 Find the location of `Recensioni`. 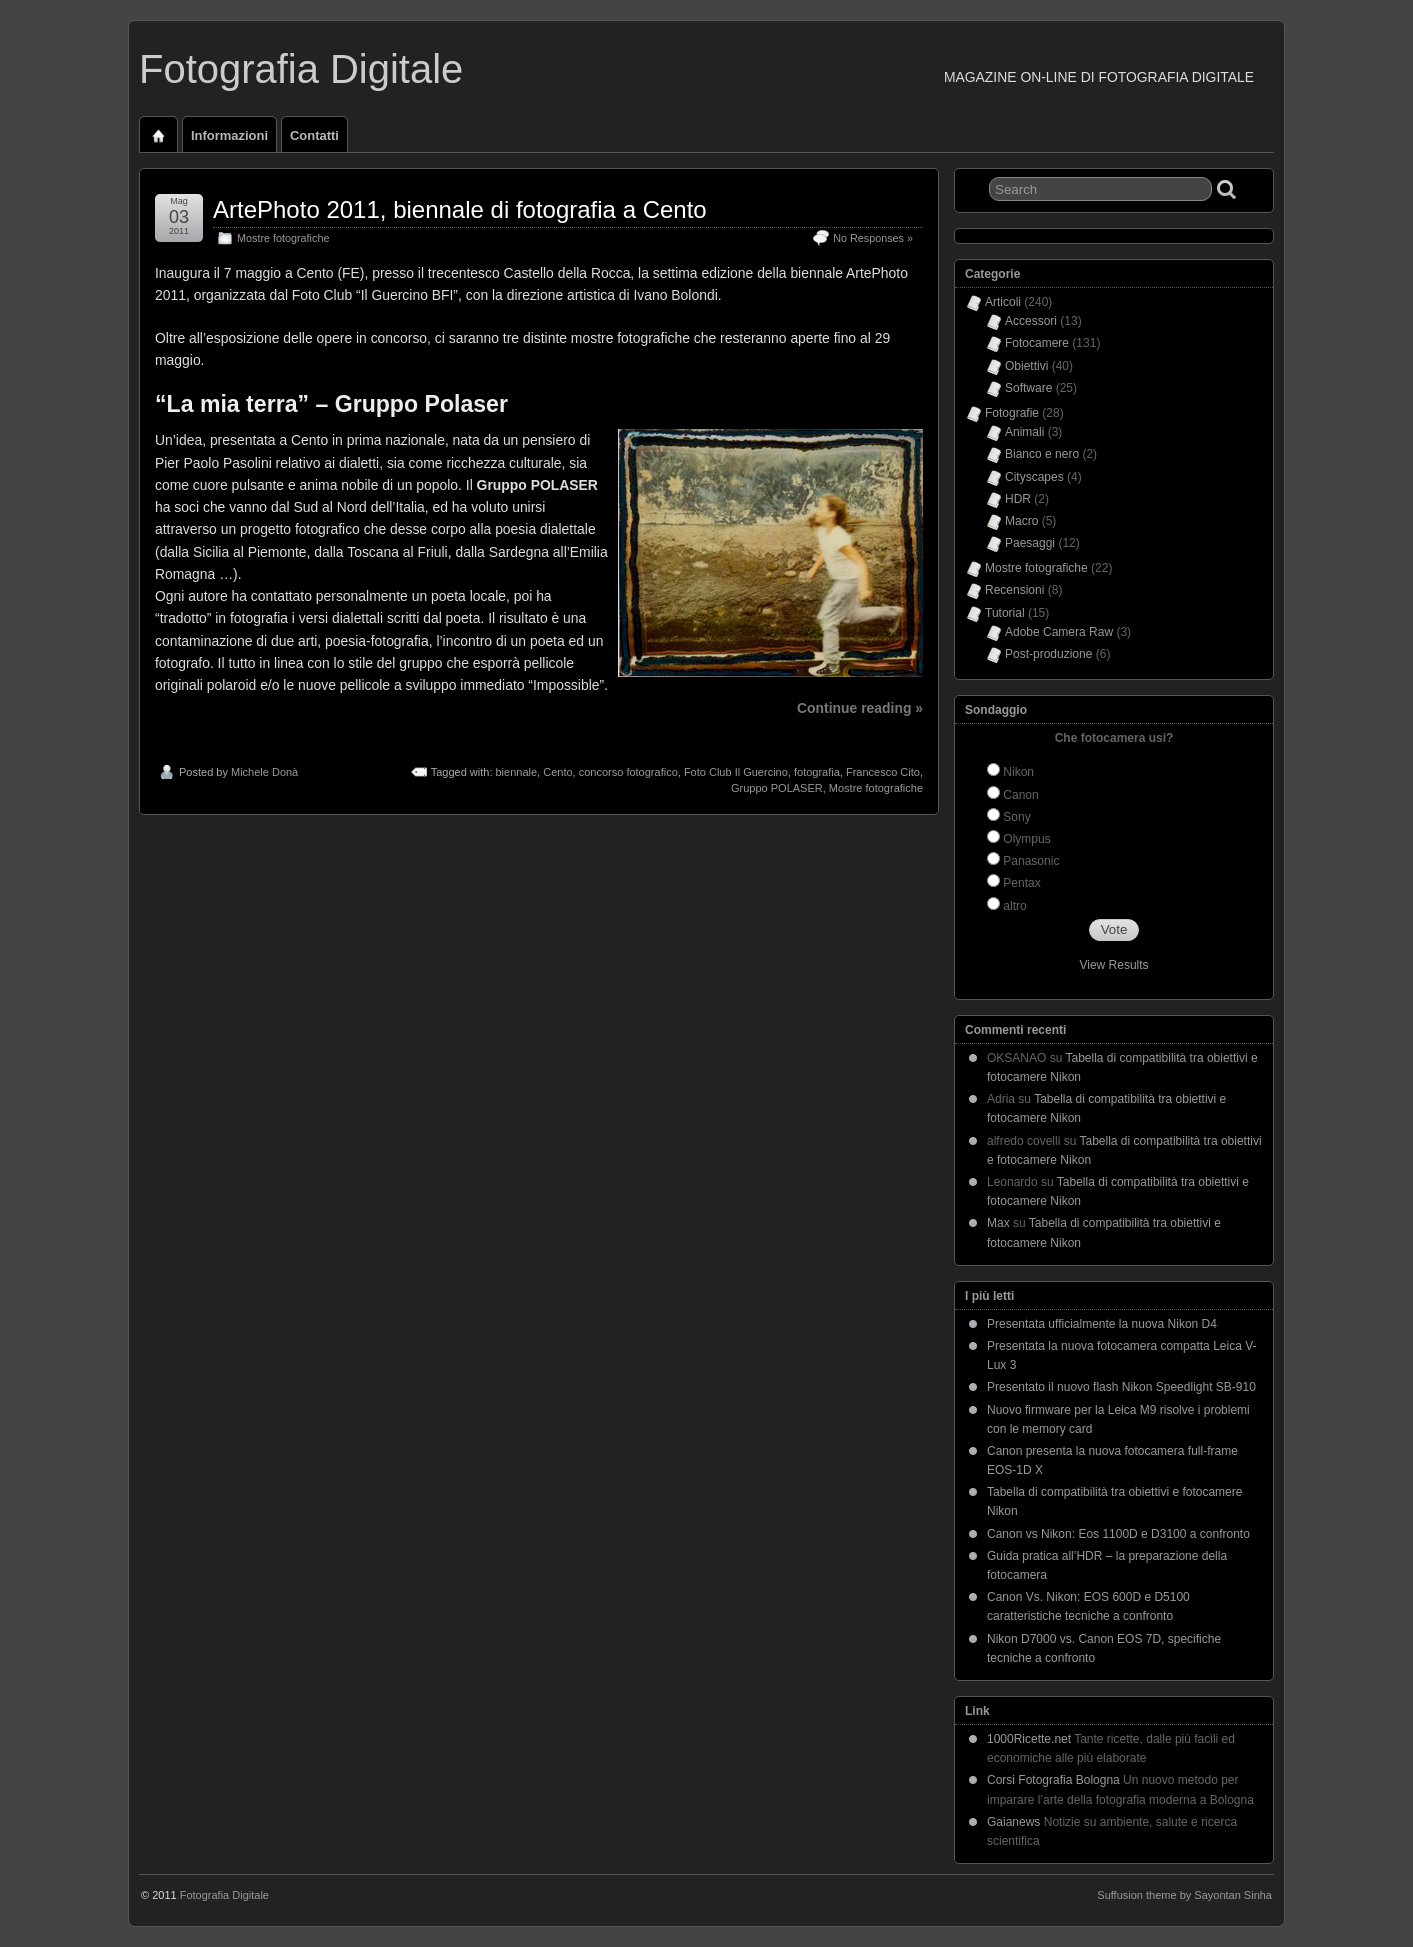

Recensioni is located at coordinates (1014, 590).